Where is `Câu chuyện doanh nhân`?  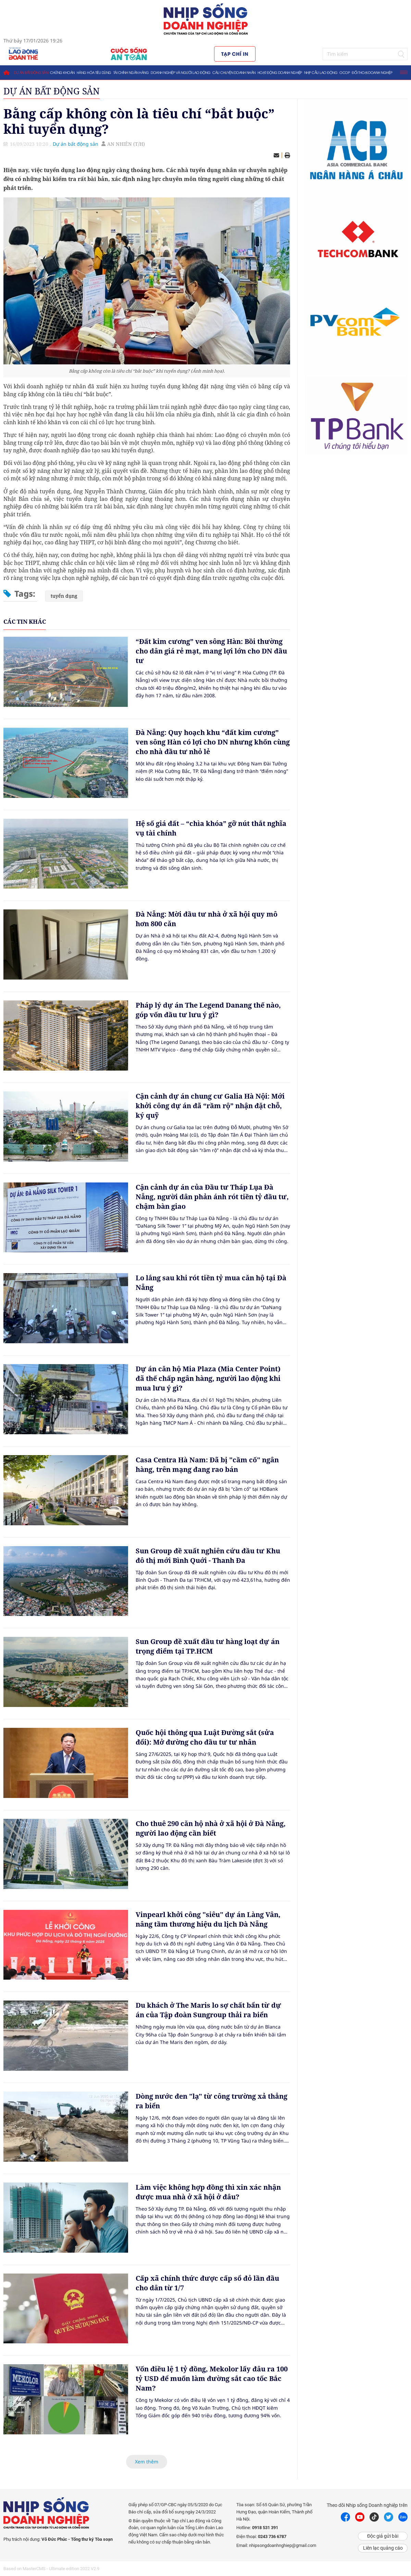
Câu chuyện doanh nhân is located at coordinates (234, 72).